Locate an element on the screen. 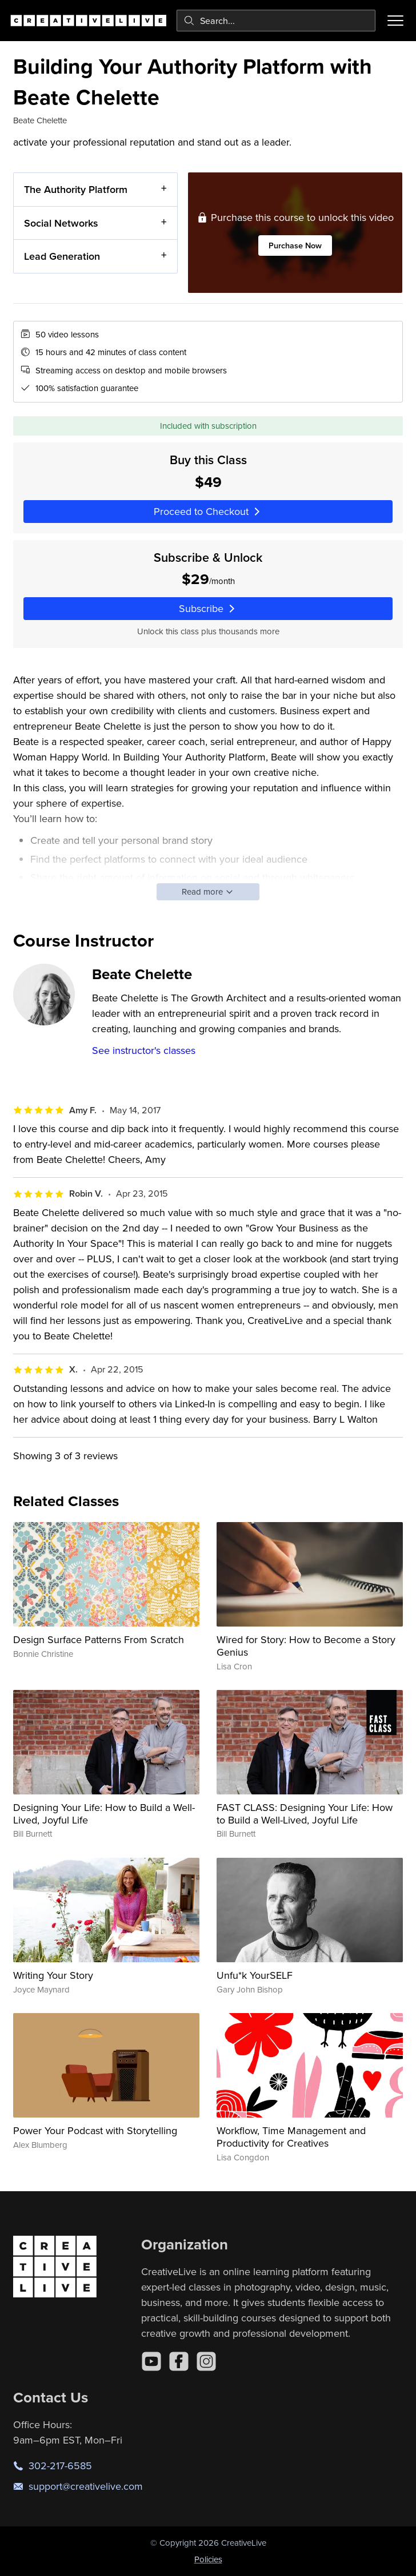  Unfu*k YourSELF is located at coordinates (255, 1975).